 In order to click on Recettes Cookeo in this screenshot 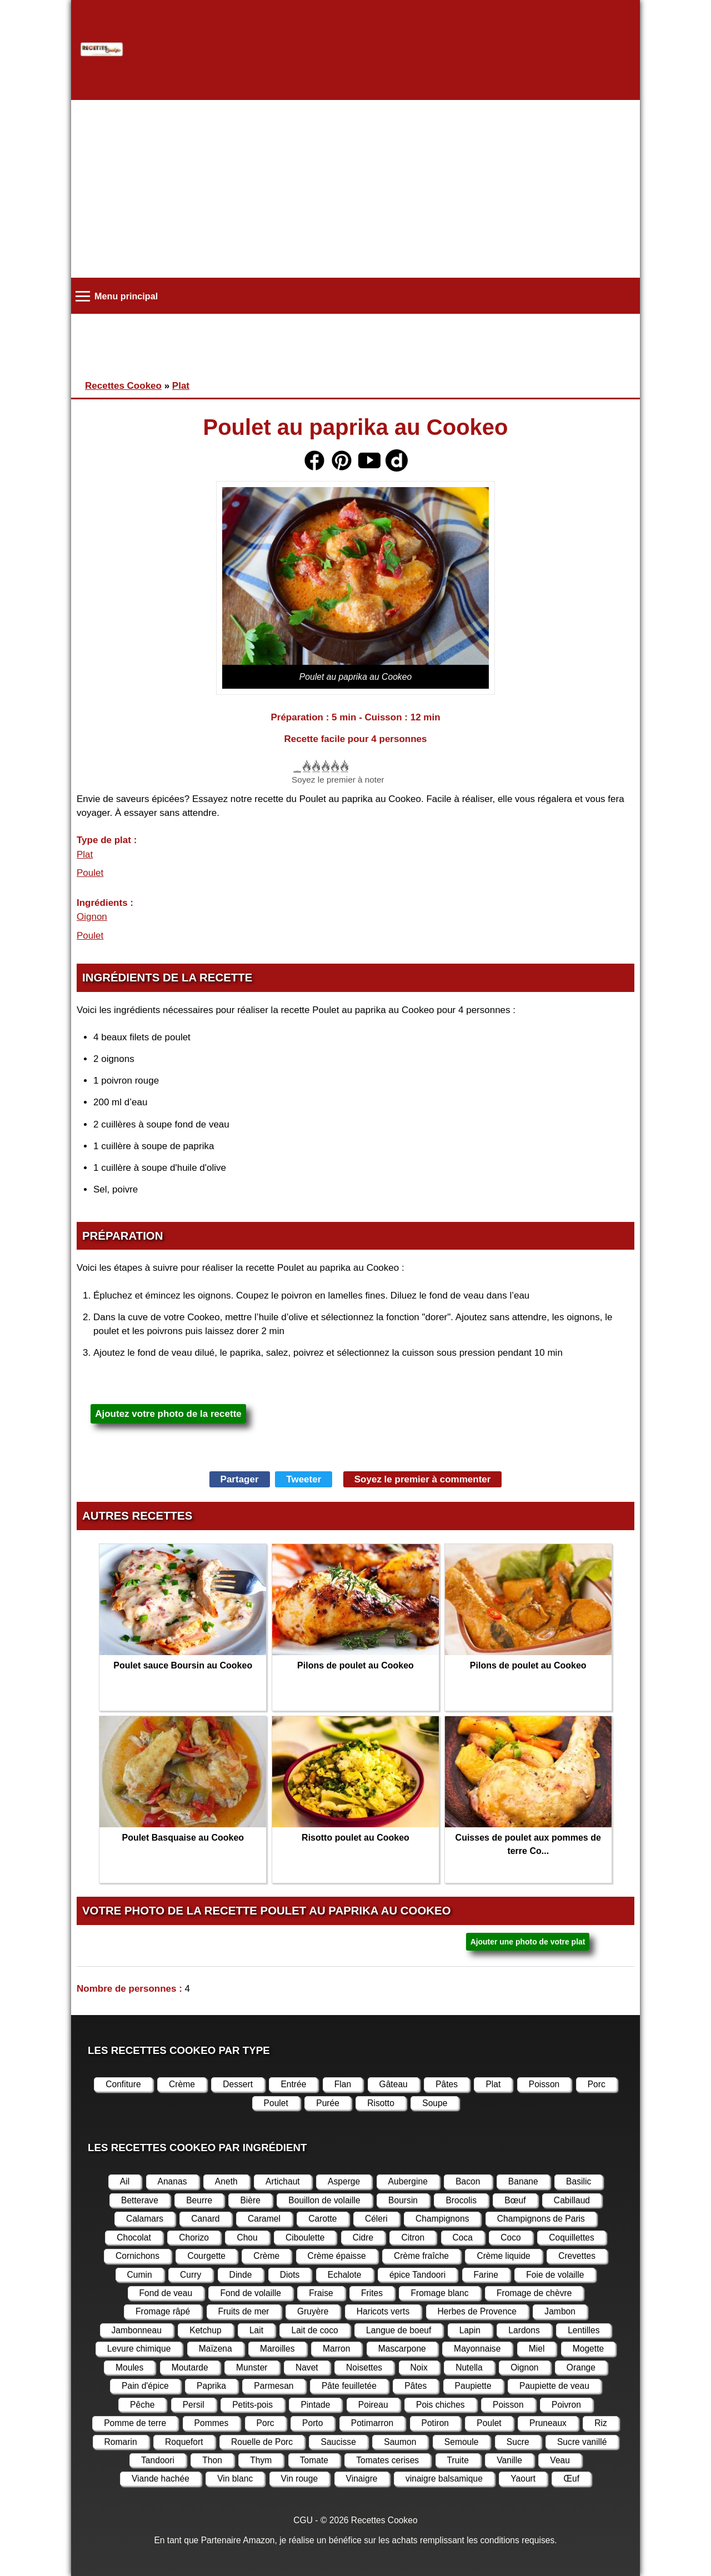, I will do `click(123, 385)`.